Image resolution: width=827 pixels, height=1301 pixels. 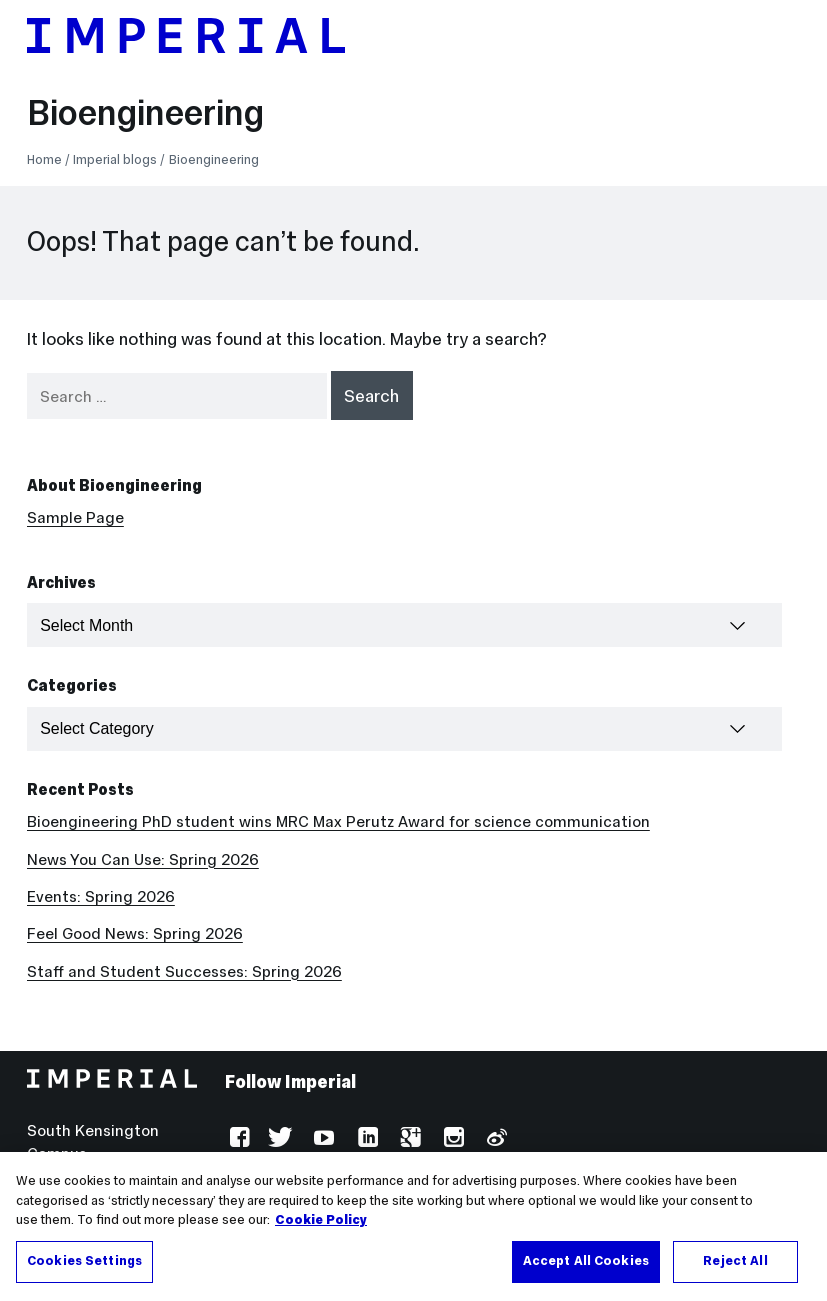 What do you see at coordinates (143, 859) in the screenshot?
I see `News You Can Use: Spring 2026` at bounding box center [143, 859].